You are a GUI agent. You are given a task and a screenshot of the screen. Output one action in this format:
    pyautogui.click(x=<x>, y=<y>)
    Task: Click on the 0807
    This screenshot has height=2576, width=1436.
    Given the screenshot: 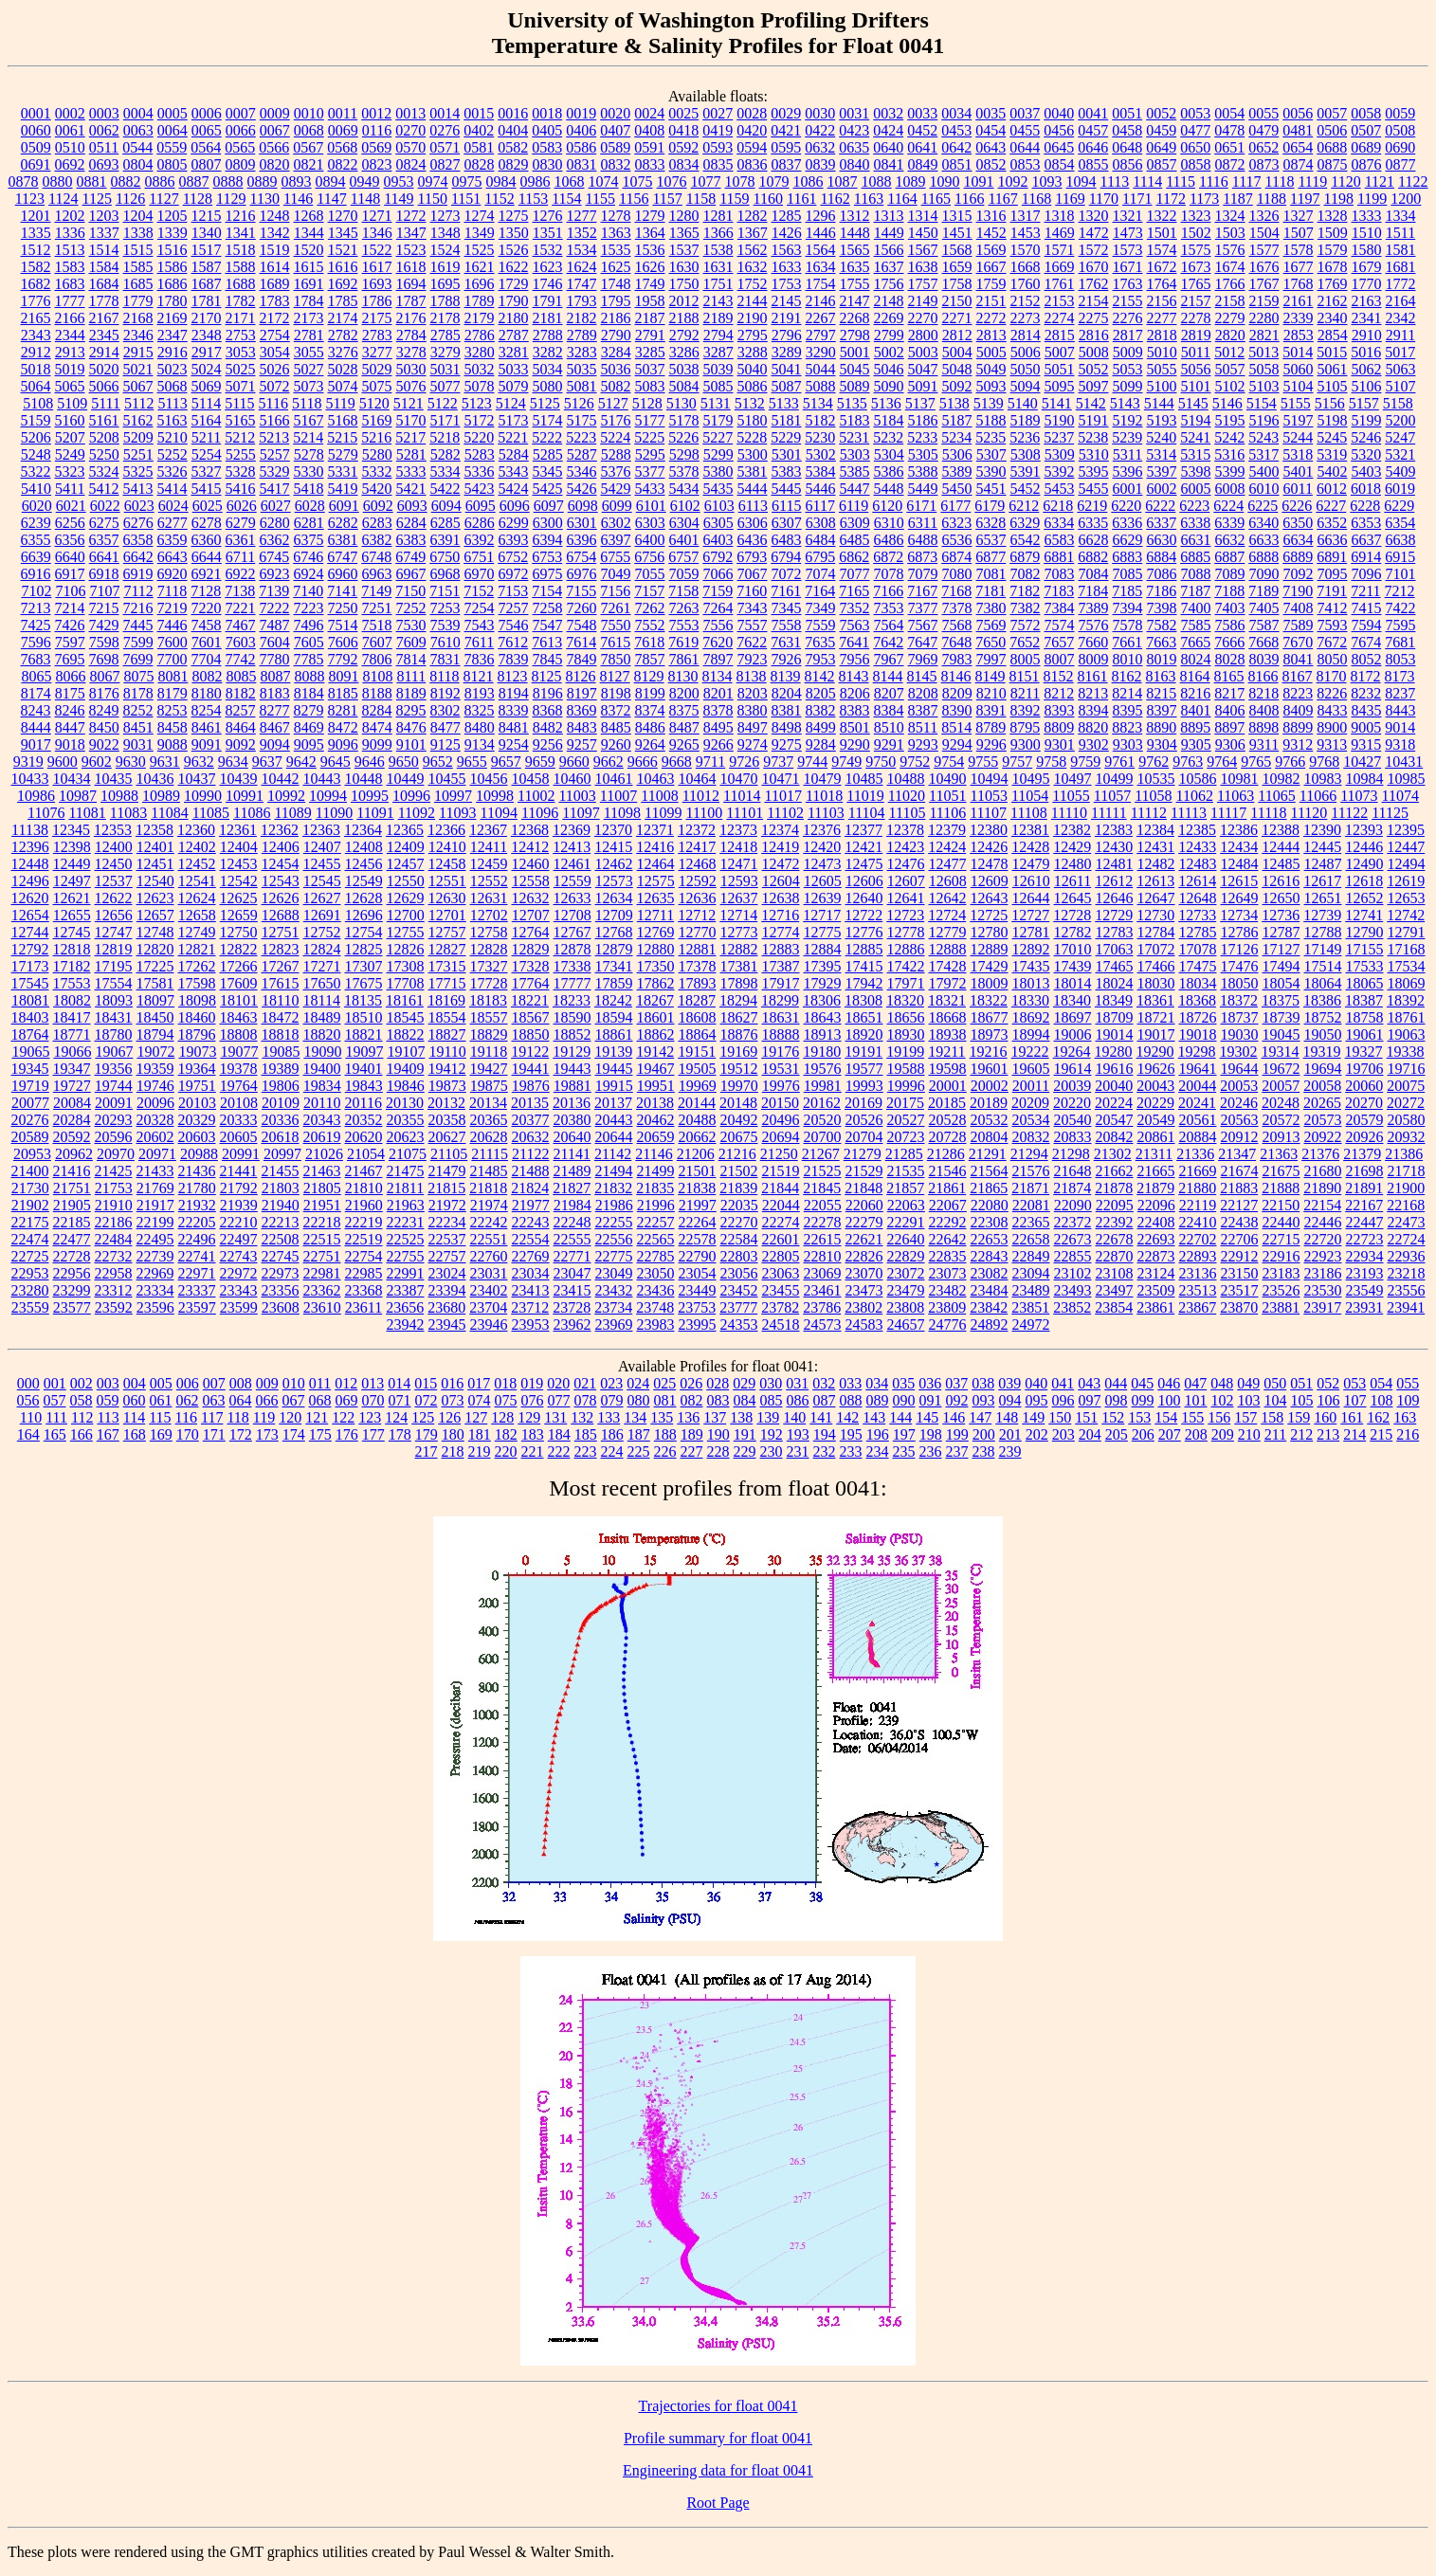 What is the action you would take?
    pyautogui.click(x=206, y=164)
    